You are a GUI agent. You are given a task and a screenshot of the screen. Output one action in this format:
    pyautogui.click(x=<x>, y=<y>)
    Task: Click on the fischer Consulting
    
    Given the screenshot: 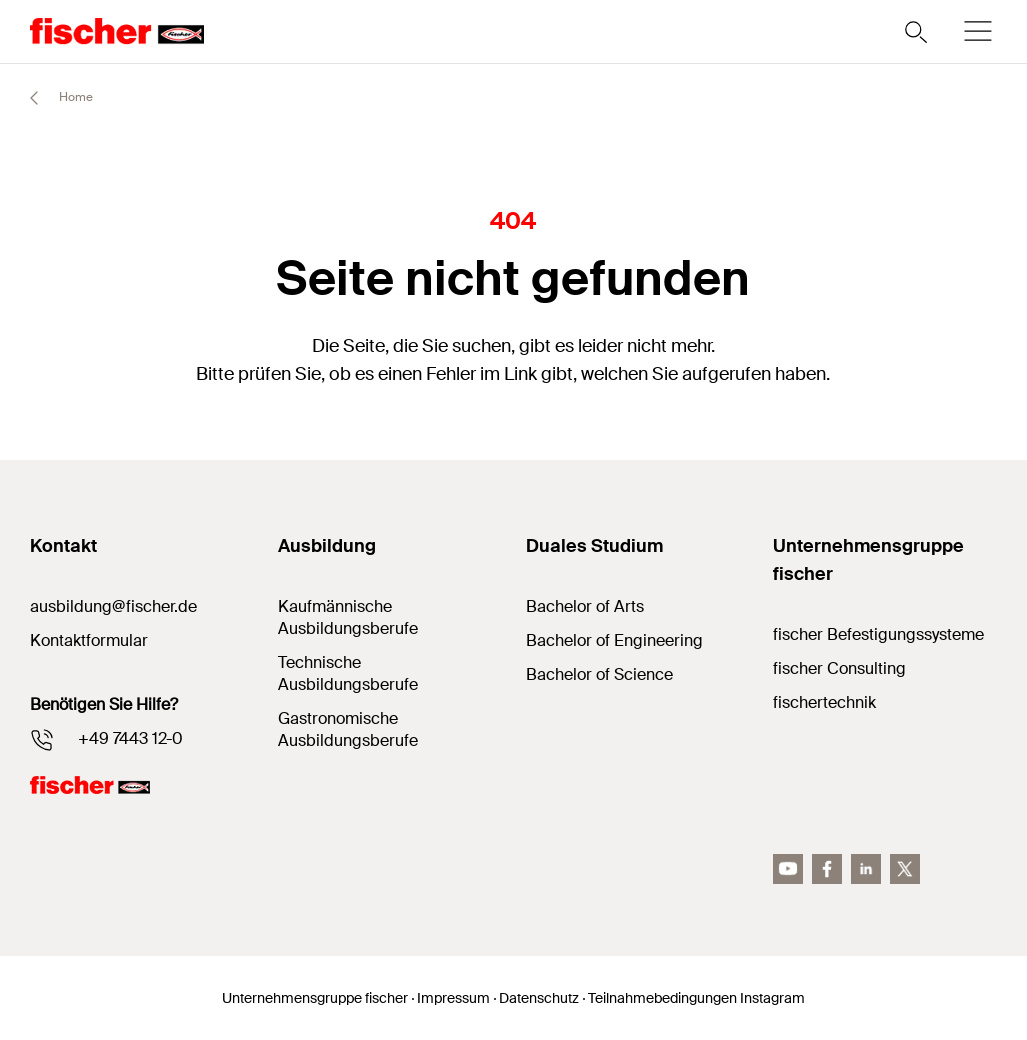 What is the action you would take?
    pyautogui.click(x=839, y=668)
    